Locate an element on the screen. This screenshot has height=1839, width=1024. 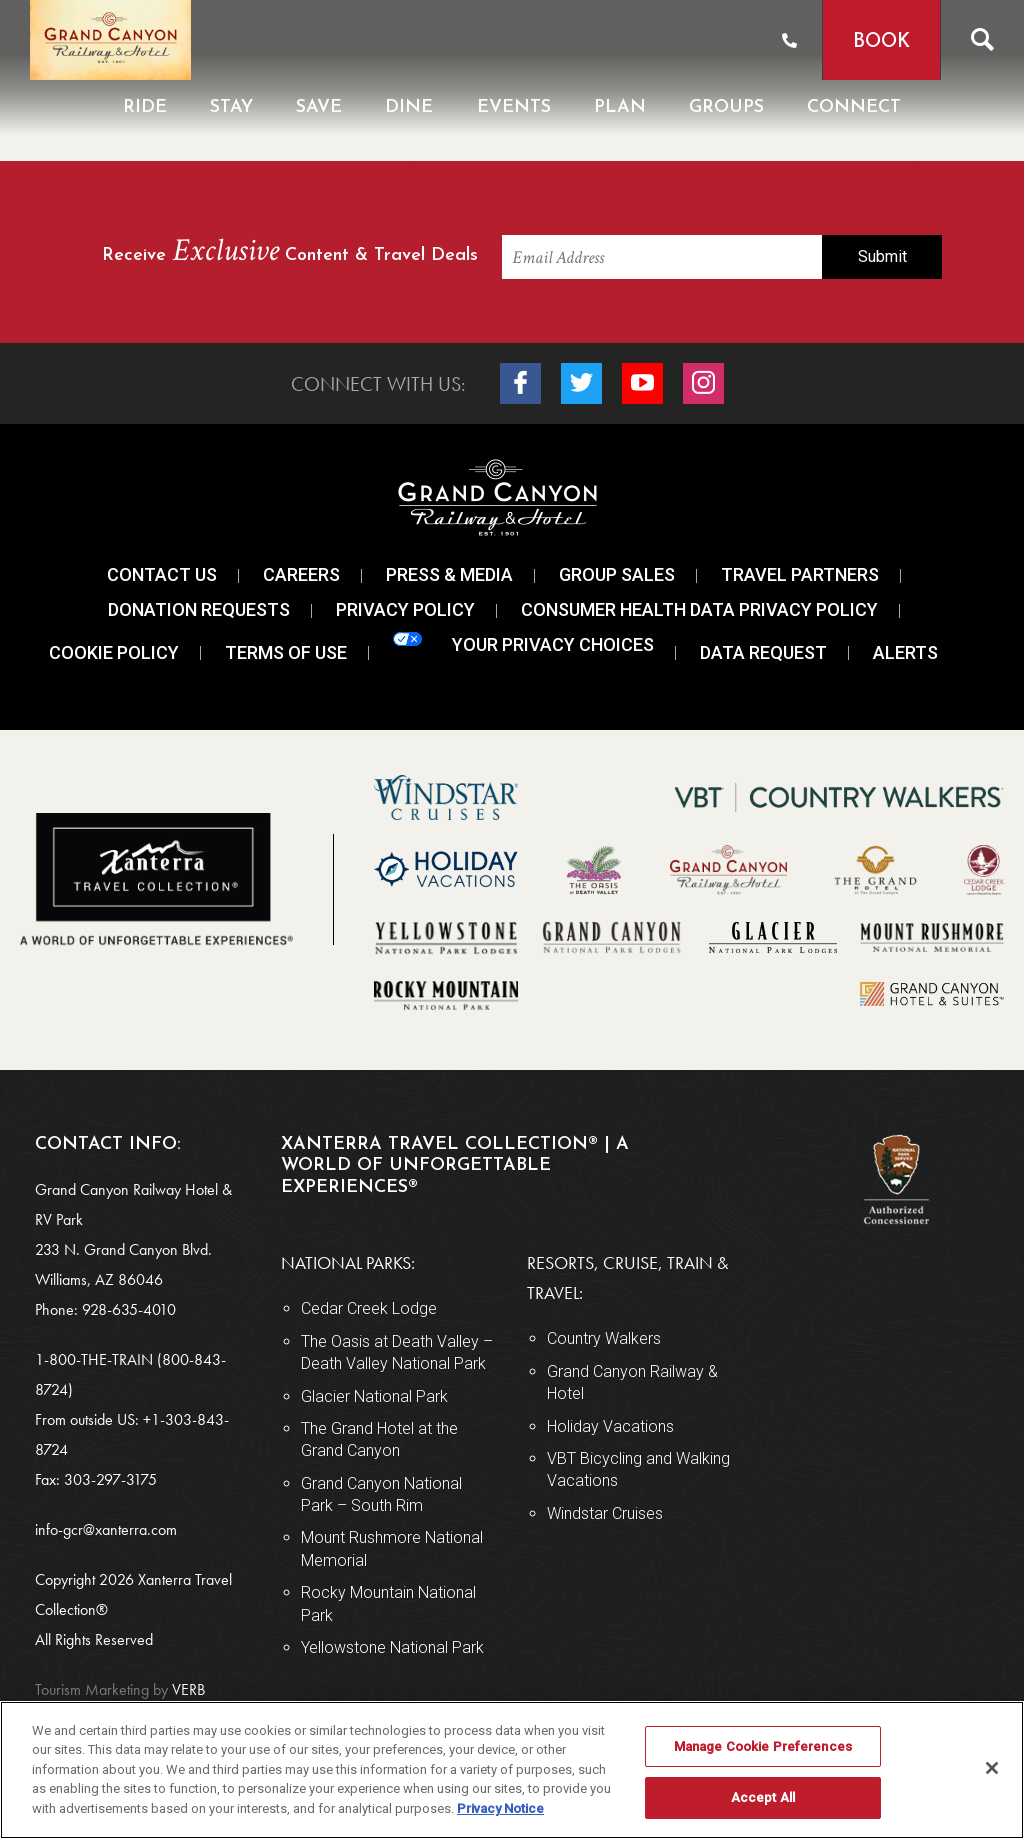
928-635-4010 is located at coordinates (129, 1309).